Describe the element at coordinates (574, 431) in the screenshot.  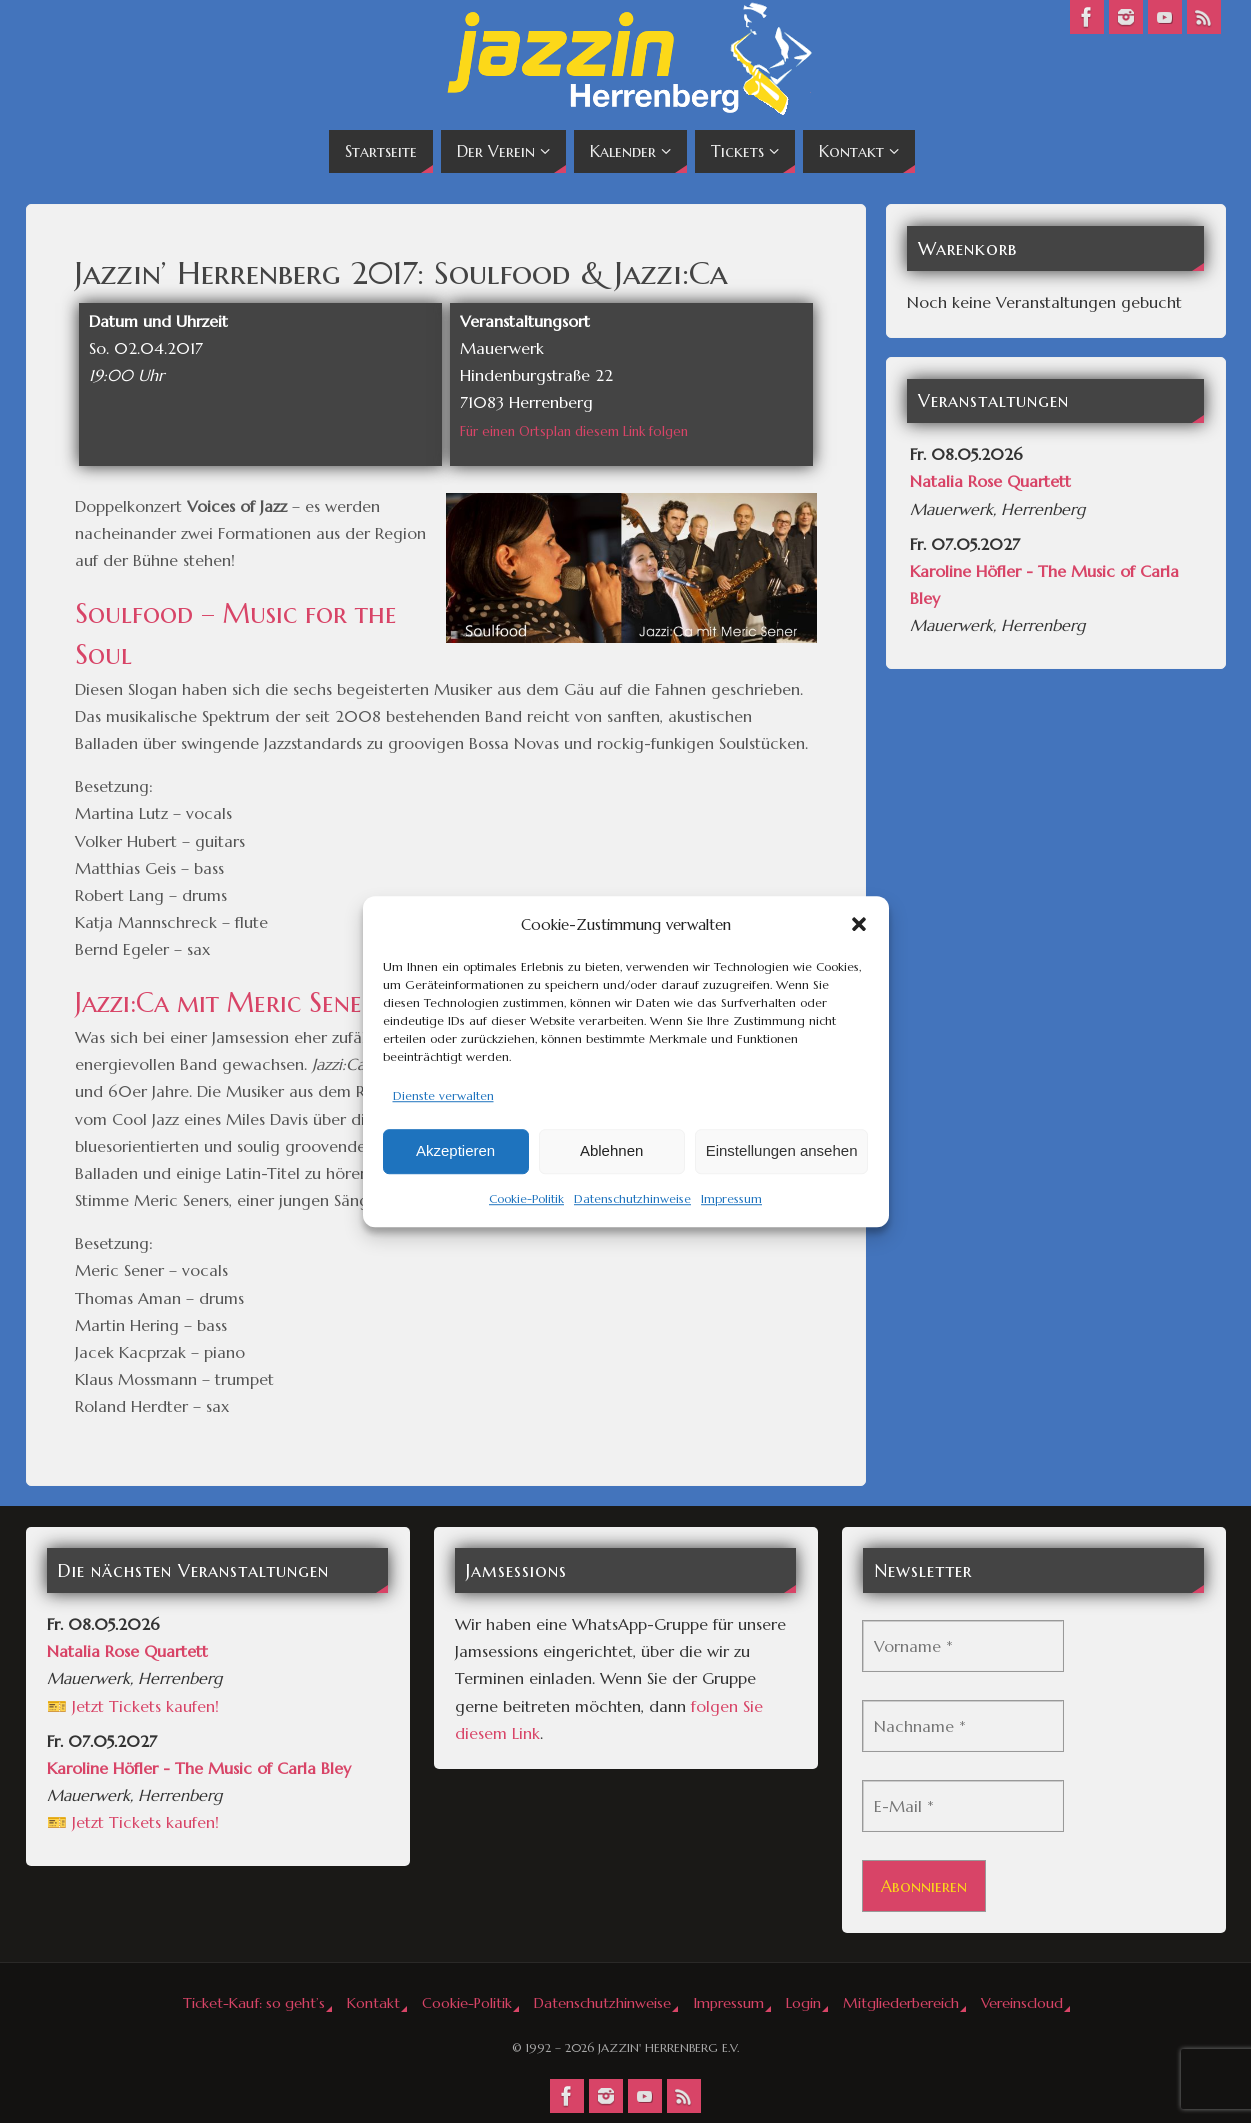
I see `Für einen Ortsplan diesem Link folgen` at that location.